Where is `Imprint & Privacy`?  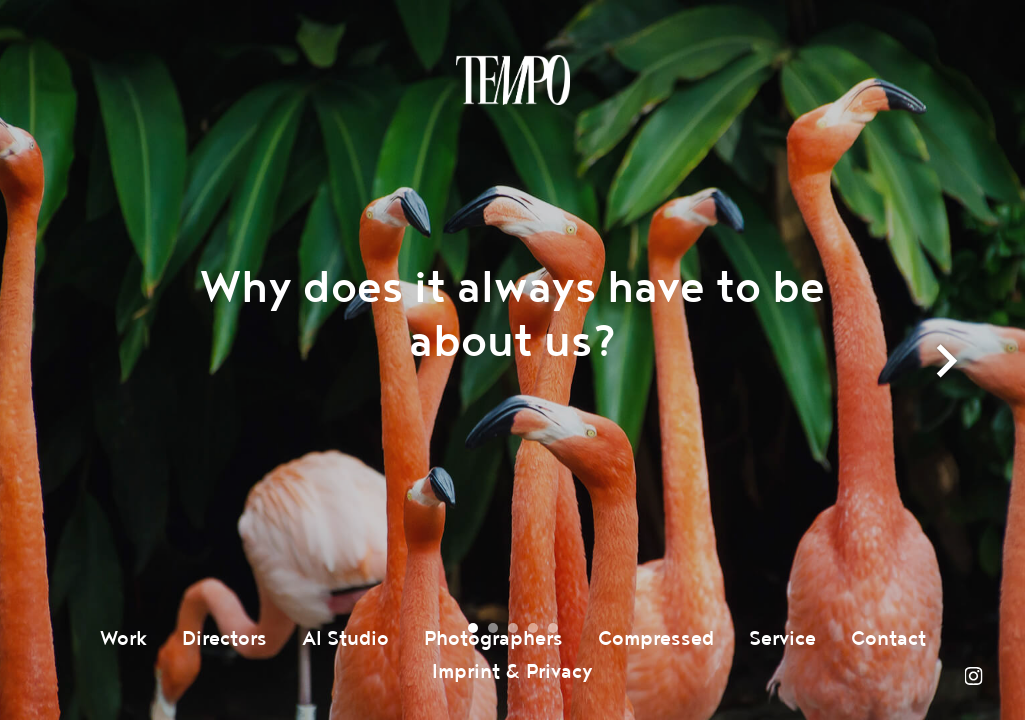
Imprint & Privacy is located at coordinates (512, 672).